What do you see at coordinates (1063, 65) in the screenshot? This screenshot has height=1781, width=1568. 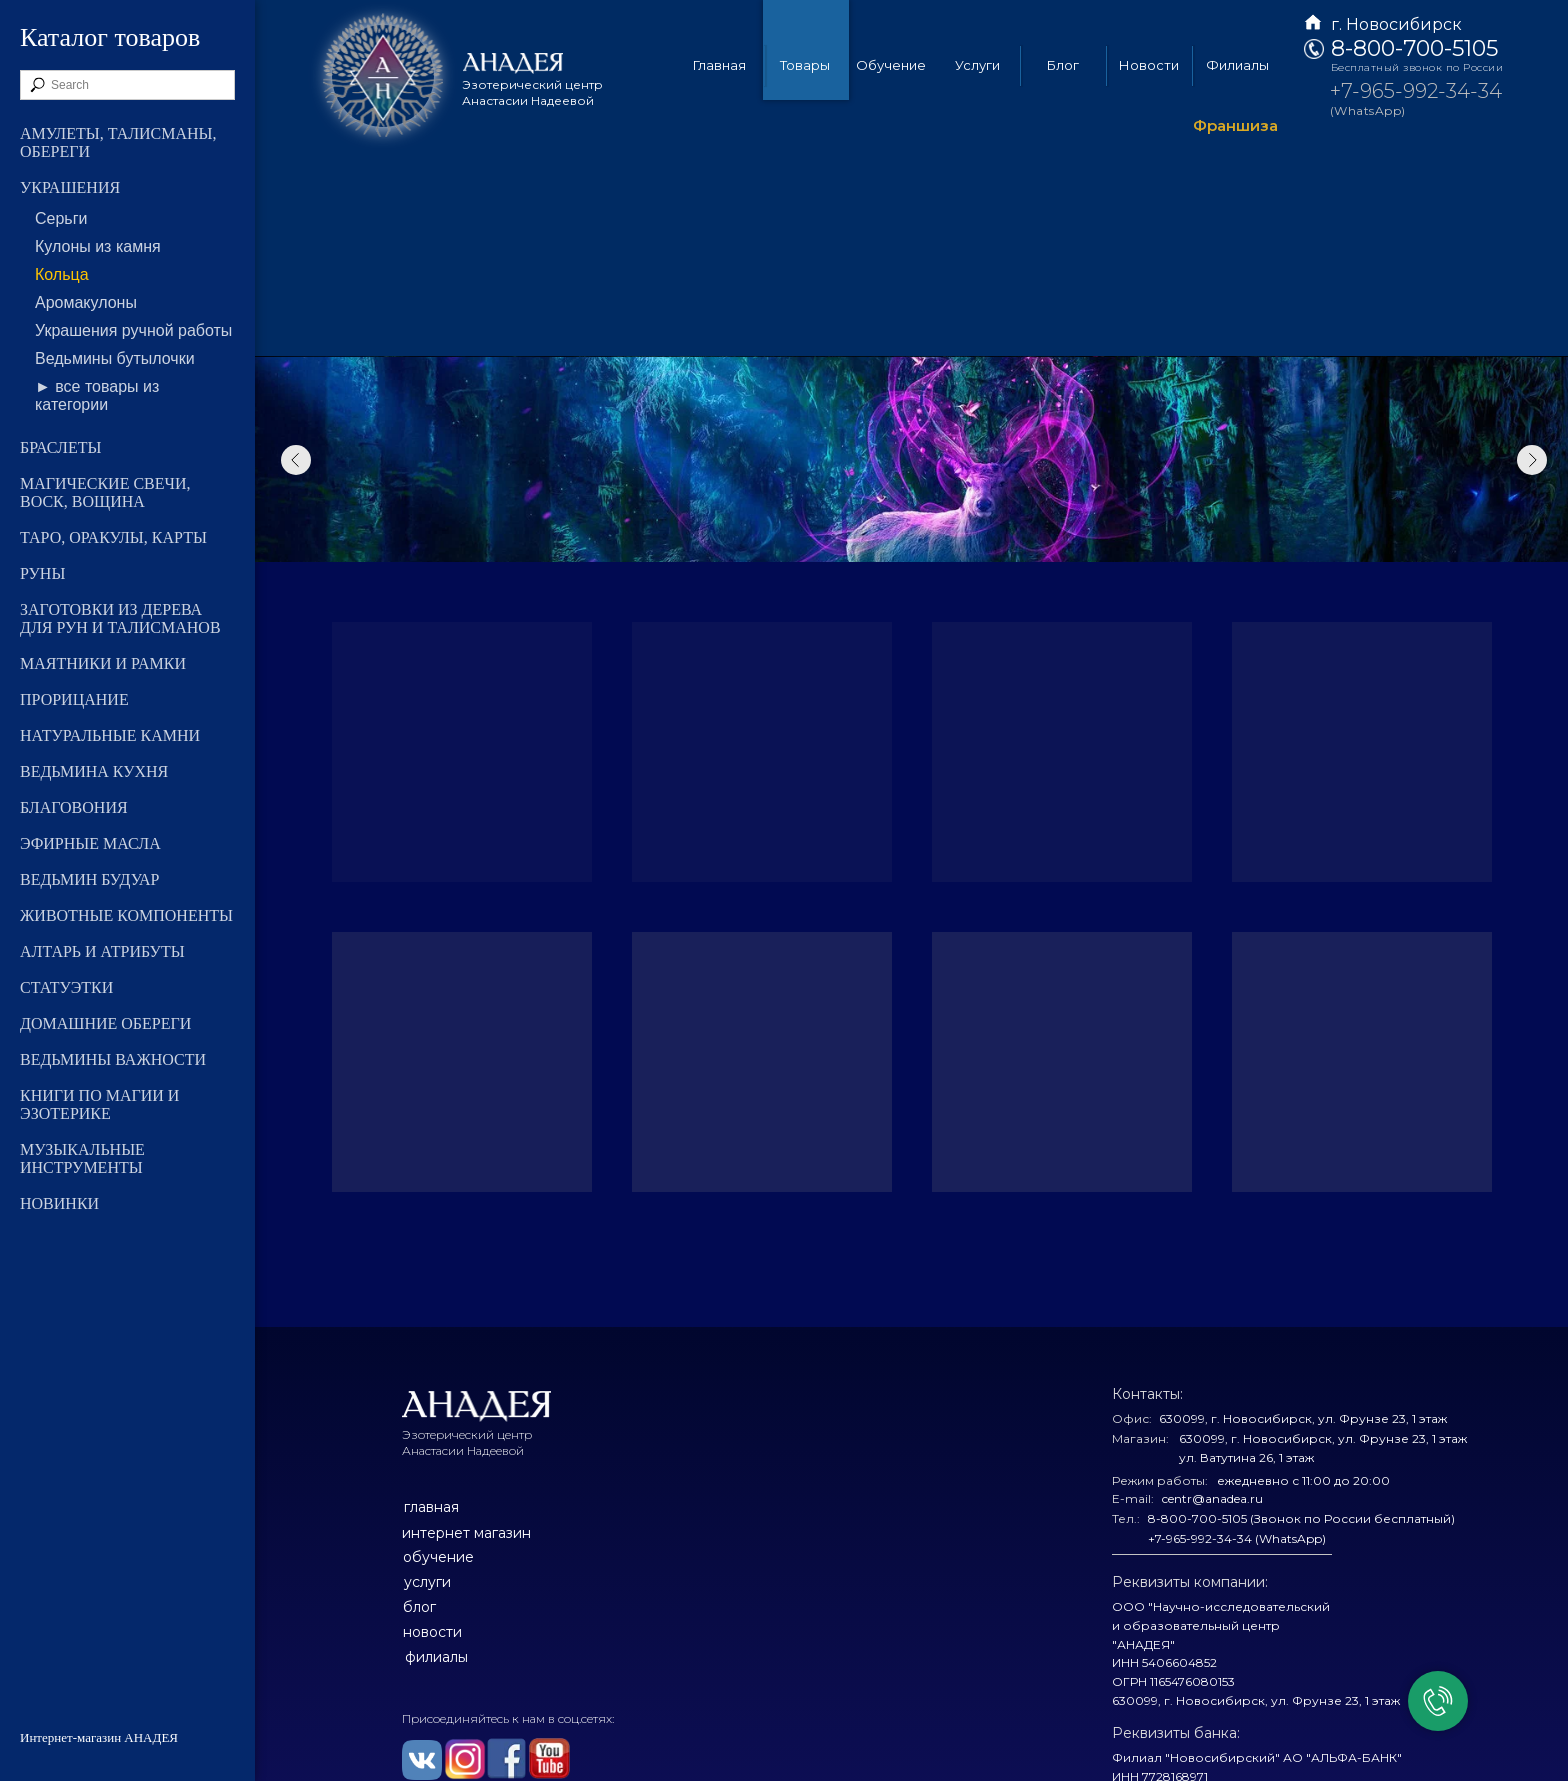 I see `Блог` at bounding box center [1063, 65].